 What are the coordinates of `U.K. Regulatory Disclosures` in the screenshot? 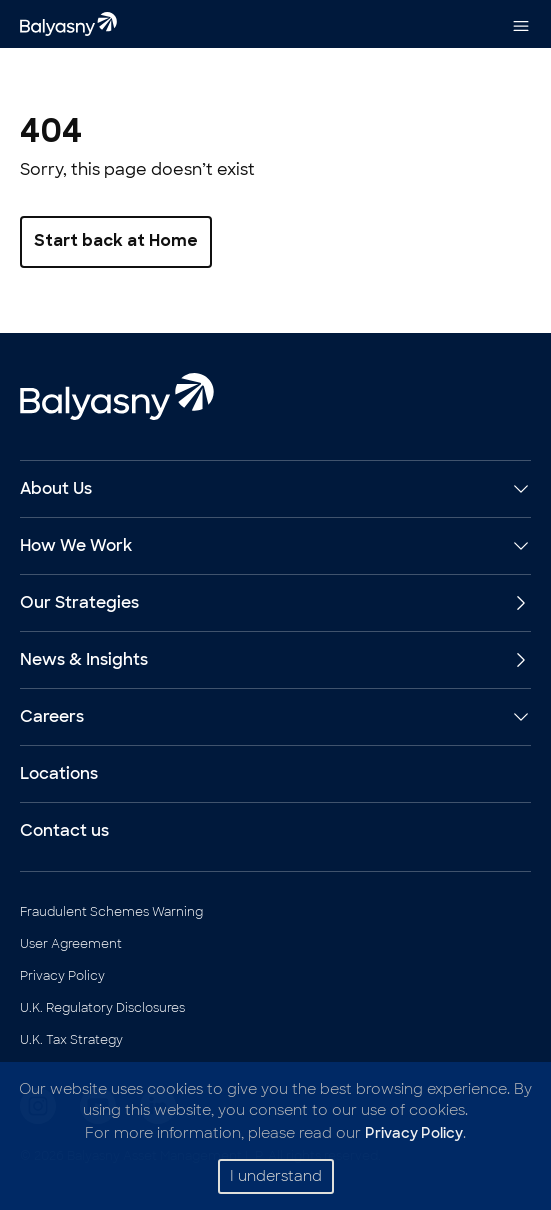 It's located at (102, 1008).